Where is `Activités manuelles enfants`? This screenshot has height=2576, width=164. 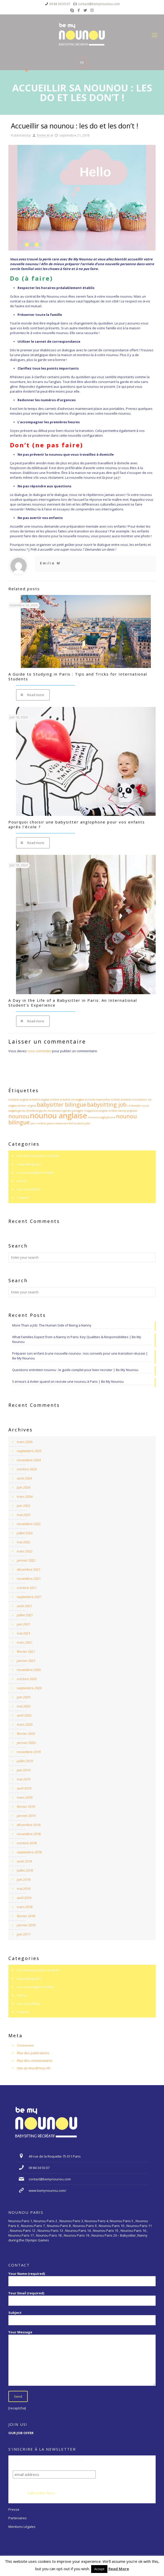
Activités manuelles enfants is located at coordinates (38, 1156).